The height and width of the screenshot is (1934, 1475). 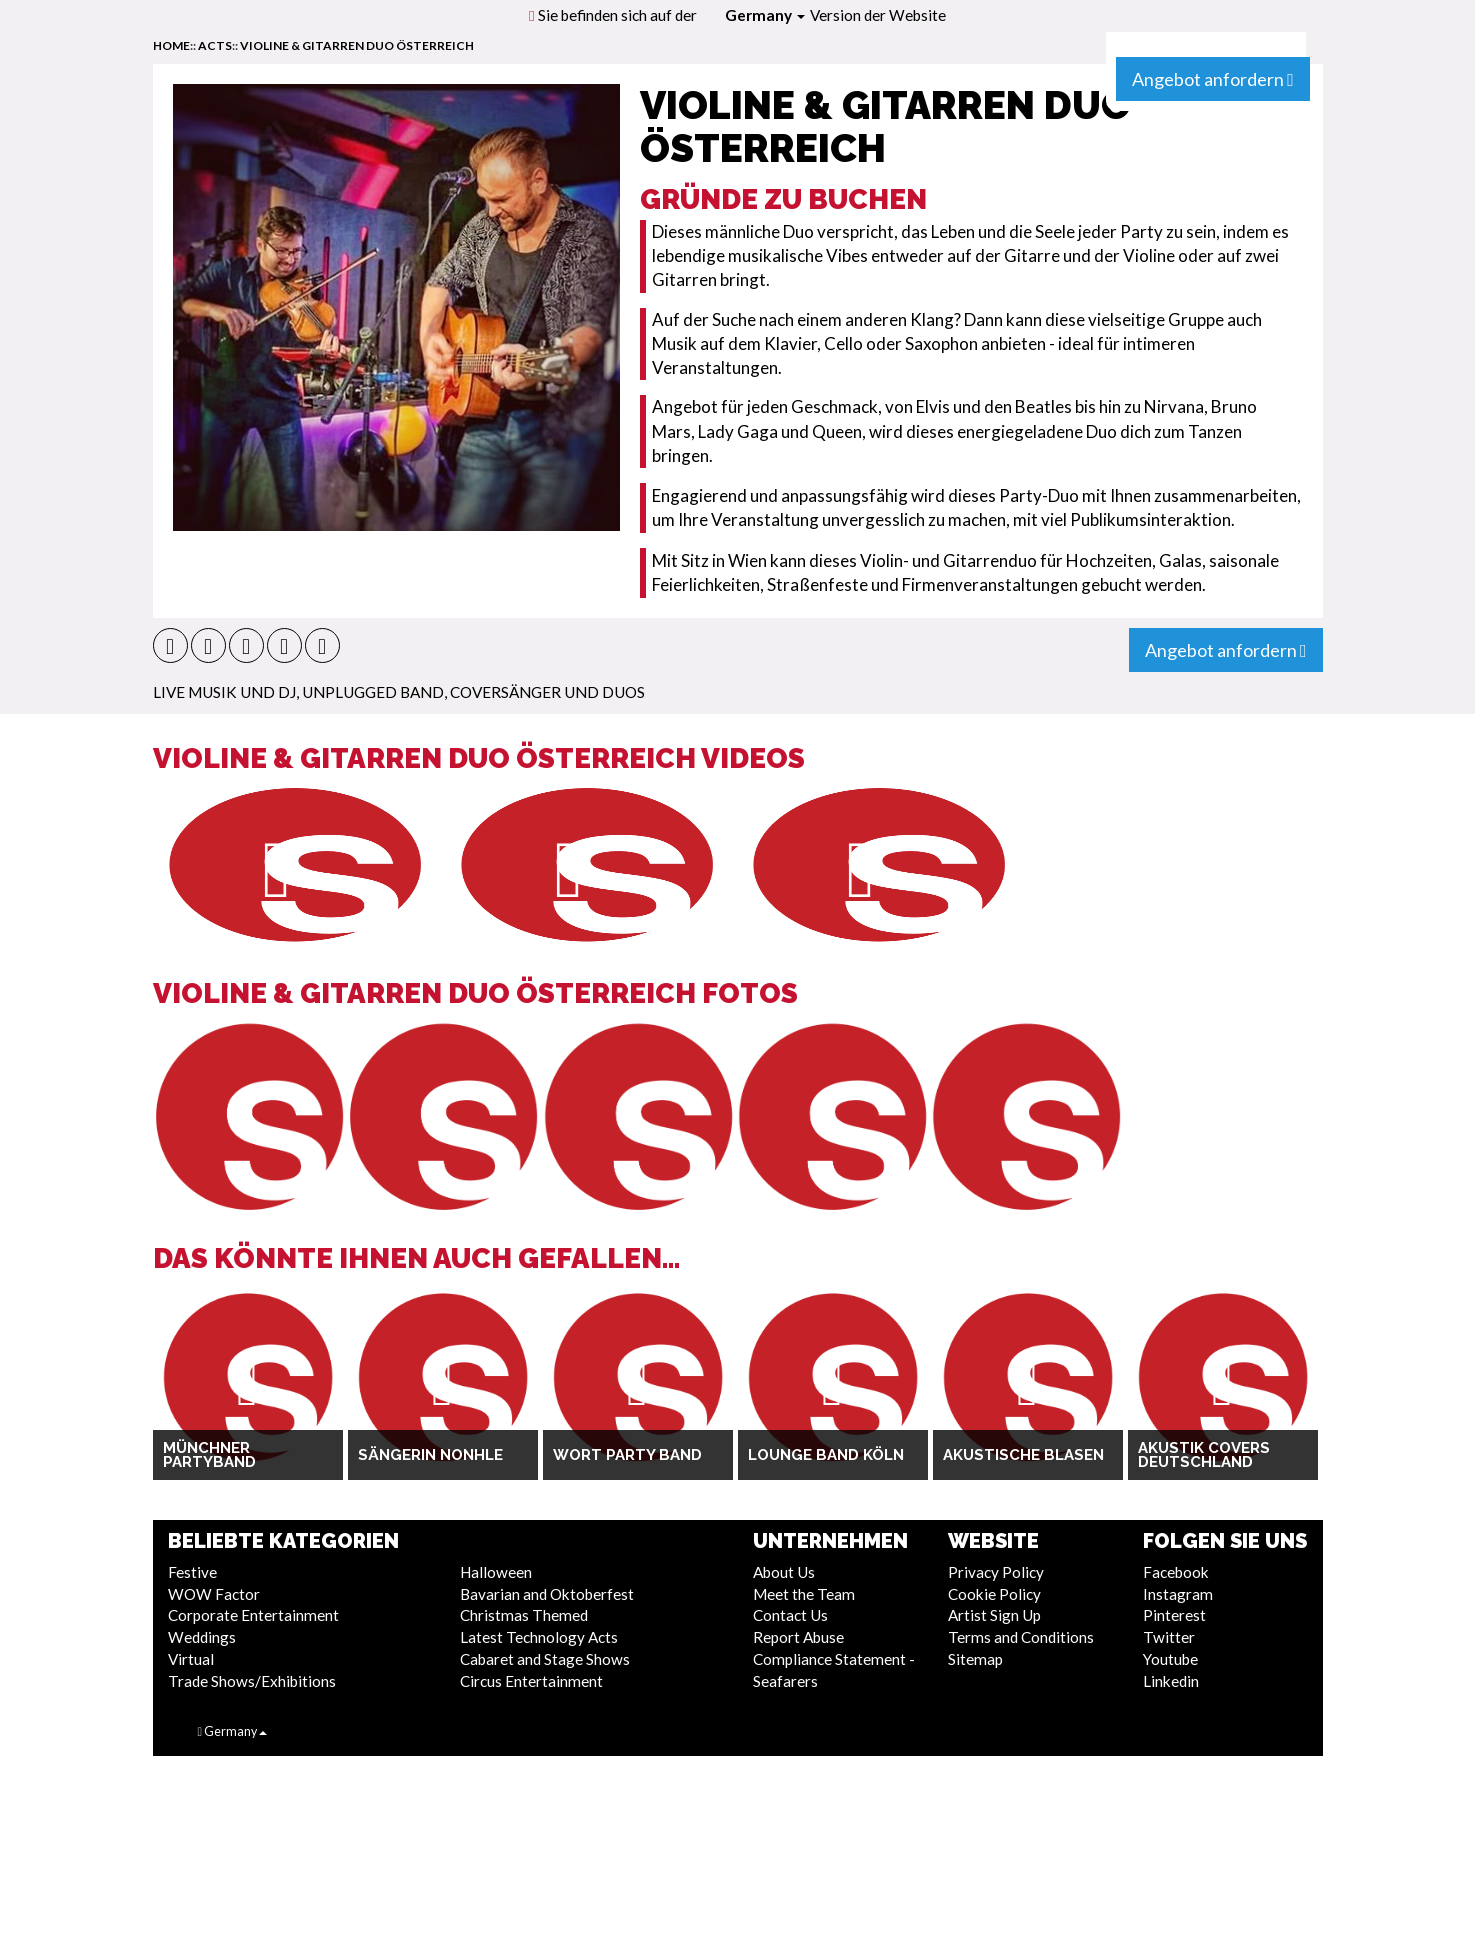 What do you see at coordinates (253, 1615) in the screenshot?
I see `Corporate Entertainment` at bounding box center [253, 1615].